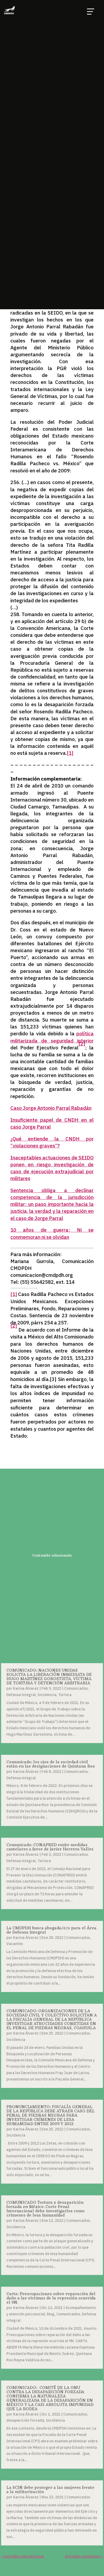 The width and height of the screenshot is (104, 2576). Describe the element at coordinates (50, 1764) in the screenshot. I see `Comunicado: los ojos de la sociedad civil están en las designaciones de Quintana Roo` at that location.